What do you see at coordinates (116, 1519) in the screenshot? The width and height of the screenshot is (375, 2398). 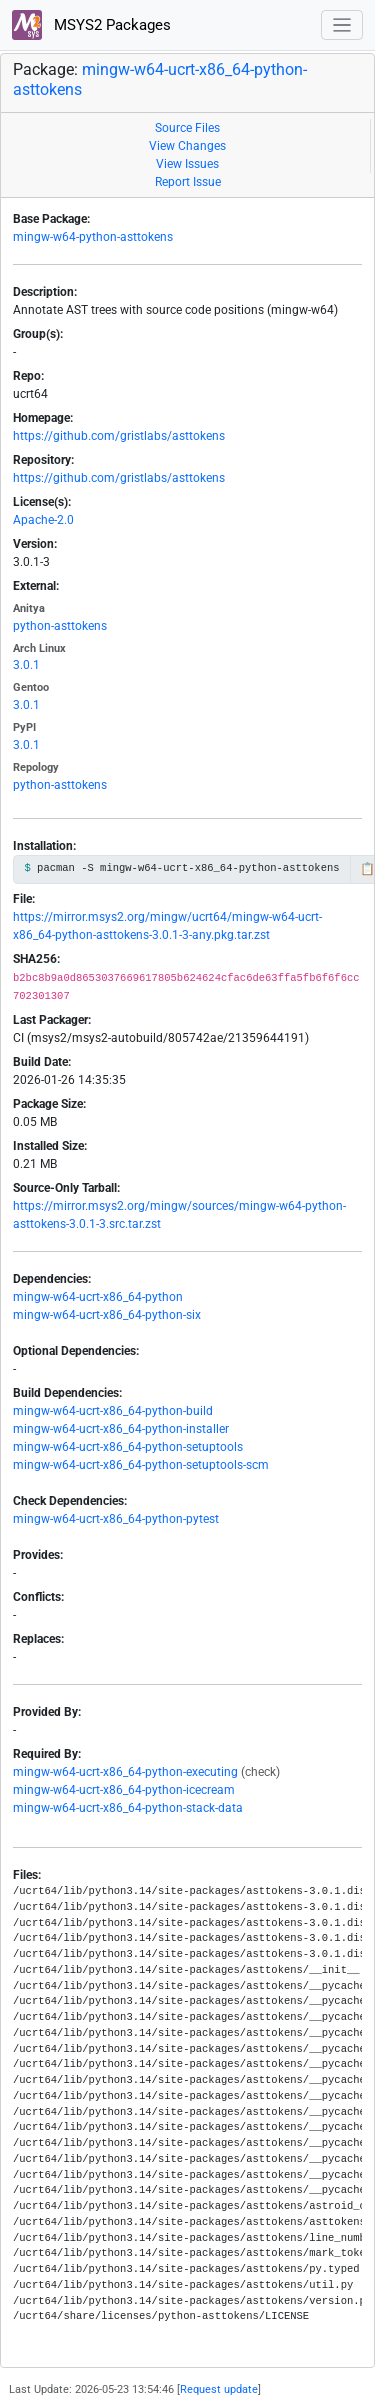 I see `mingw-w64-ucrt-x86_64-python-pytest` at bounding box center [116, 1519].